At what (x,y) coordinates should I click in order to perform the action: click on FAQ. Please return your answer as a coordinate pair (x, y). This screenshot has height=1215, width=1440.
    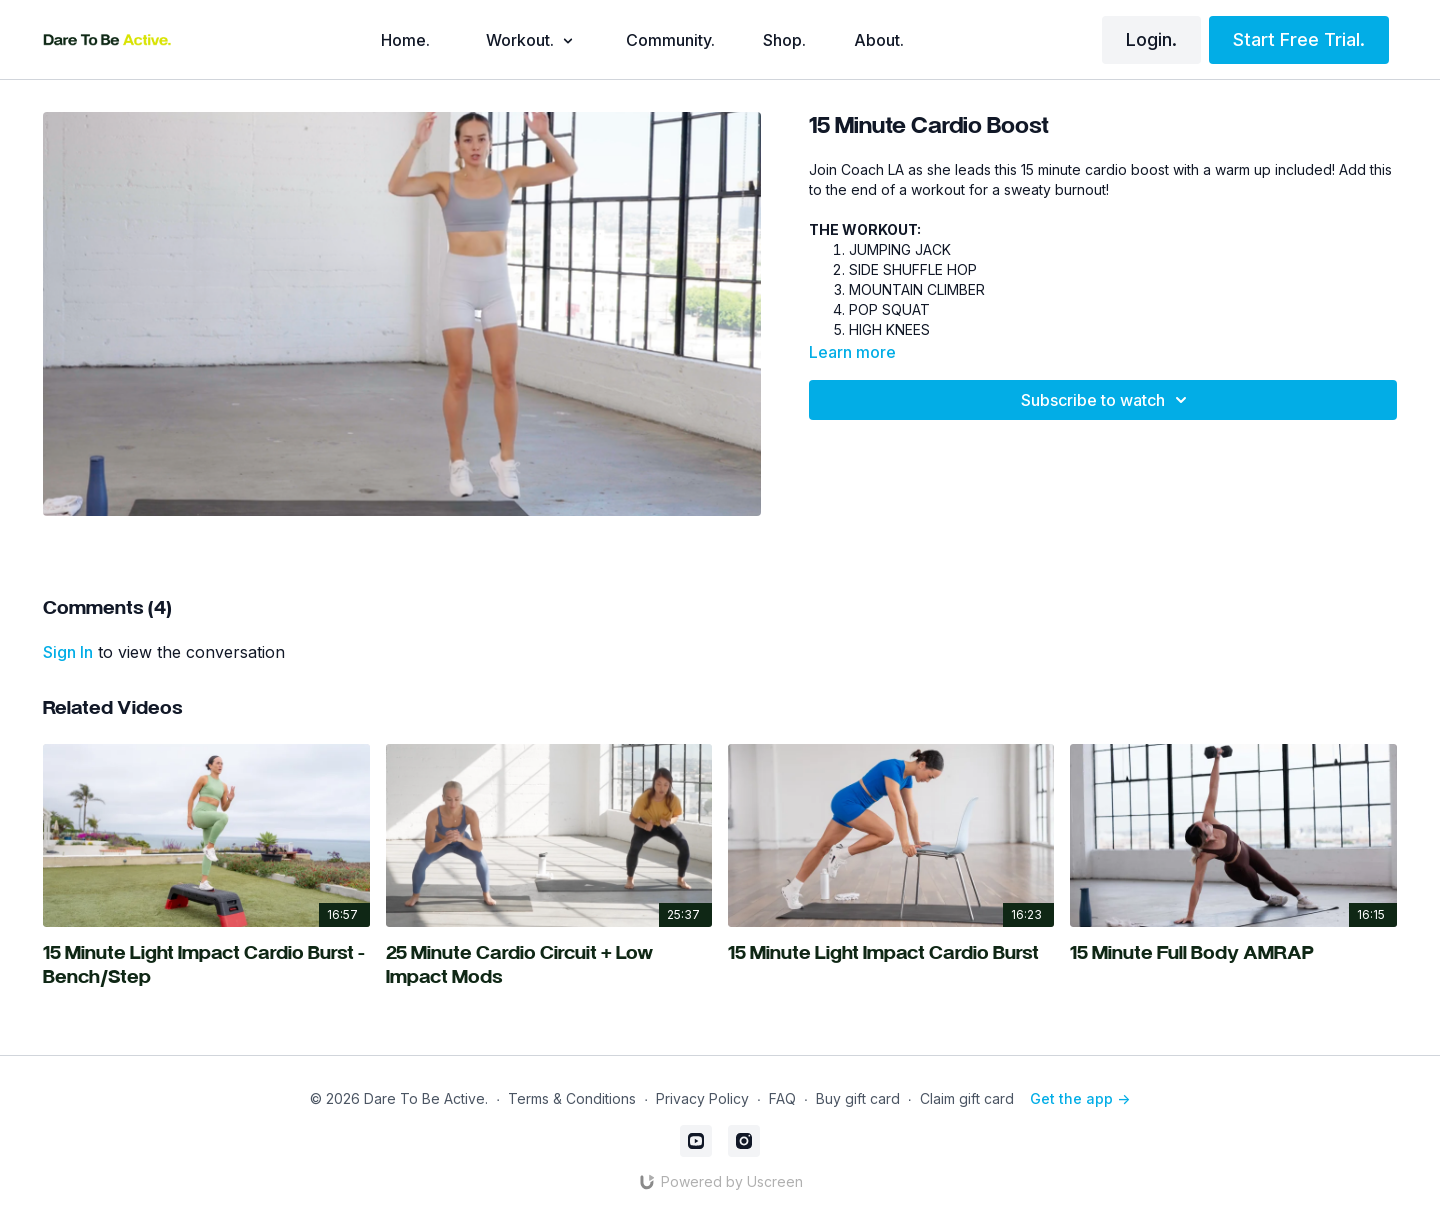
    Looking at the image, I should click on (782, 1098).